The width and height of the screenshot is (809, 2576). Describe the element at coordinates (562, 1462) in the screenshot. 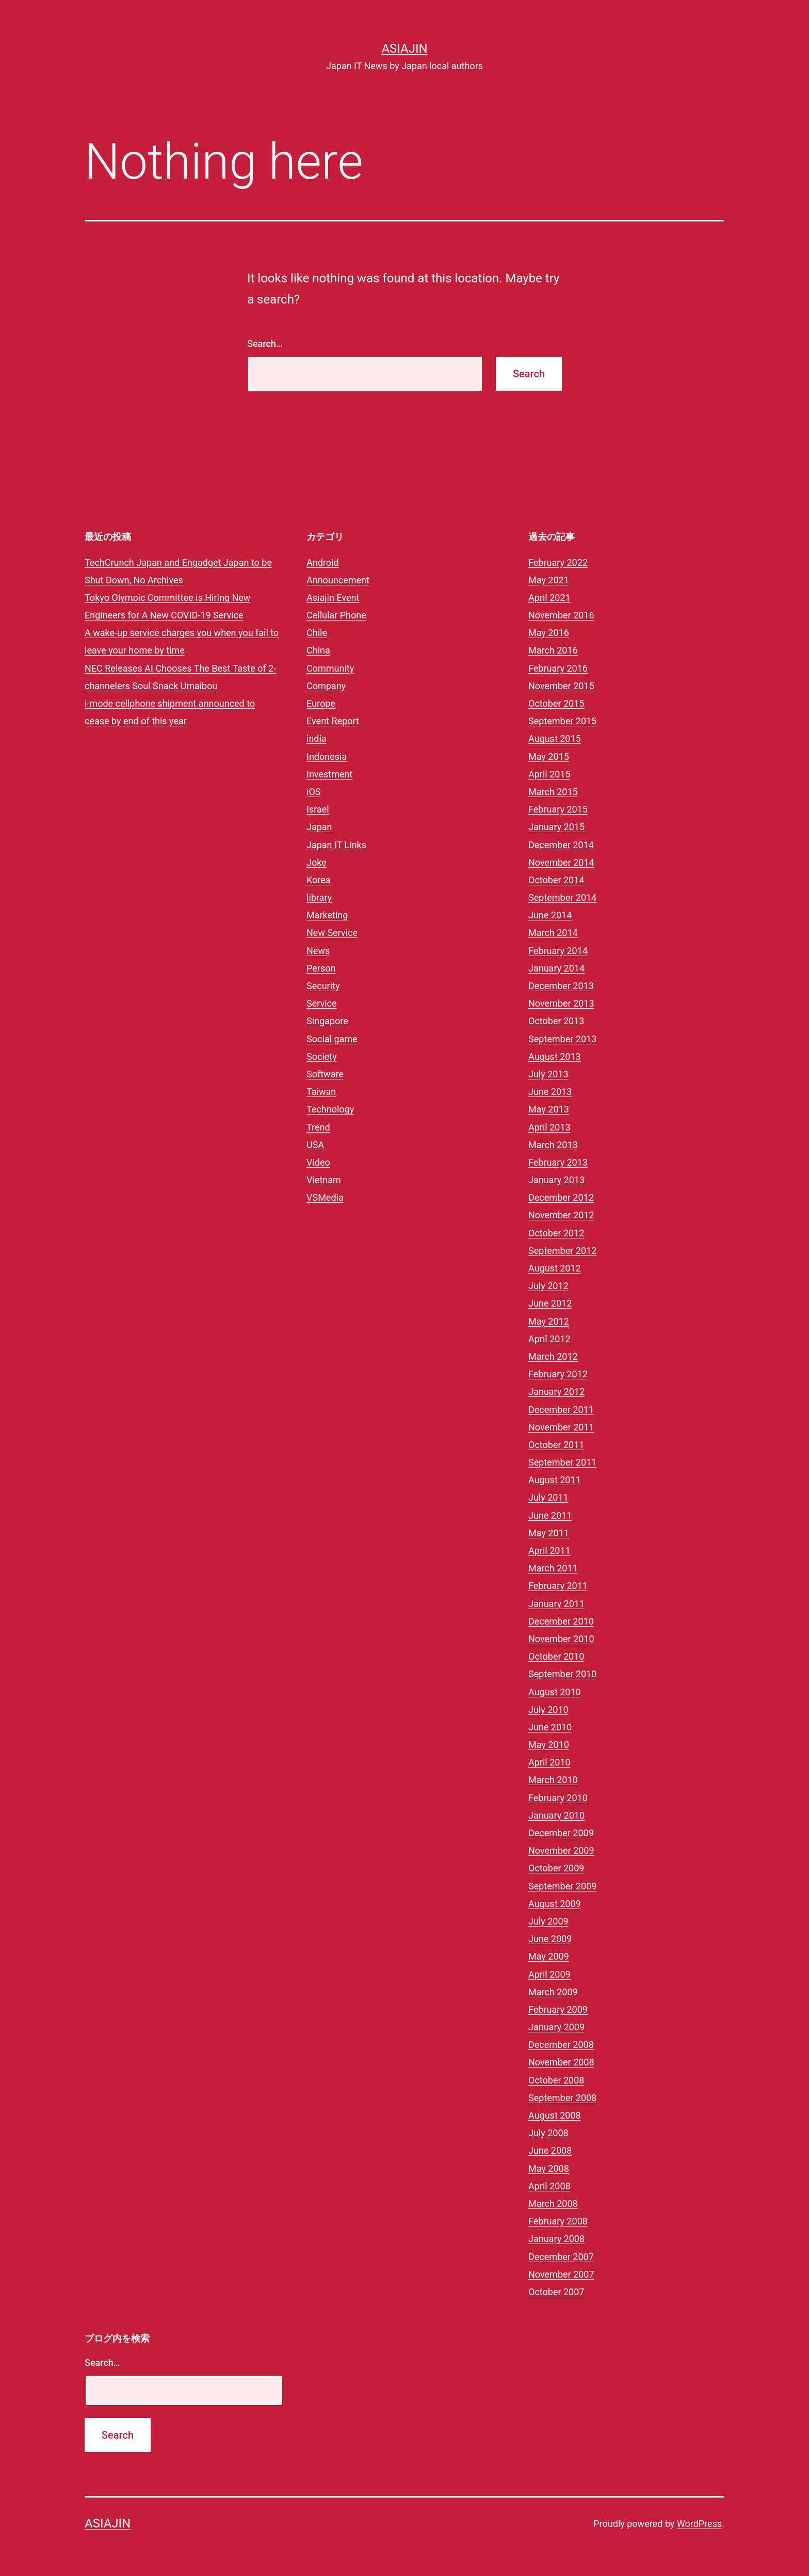

I see `September 2011` at that location.